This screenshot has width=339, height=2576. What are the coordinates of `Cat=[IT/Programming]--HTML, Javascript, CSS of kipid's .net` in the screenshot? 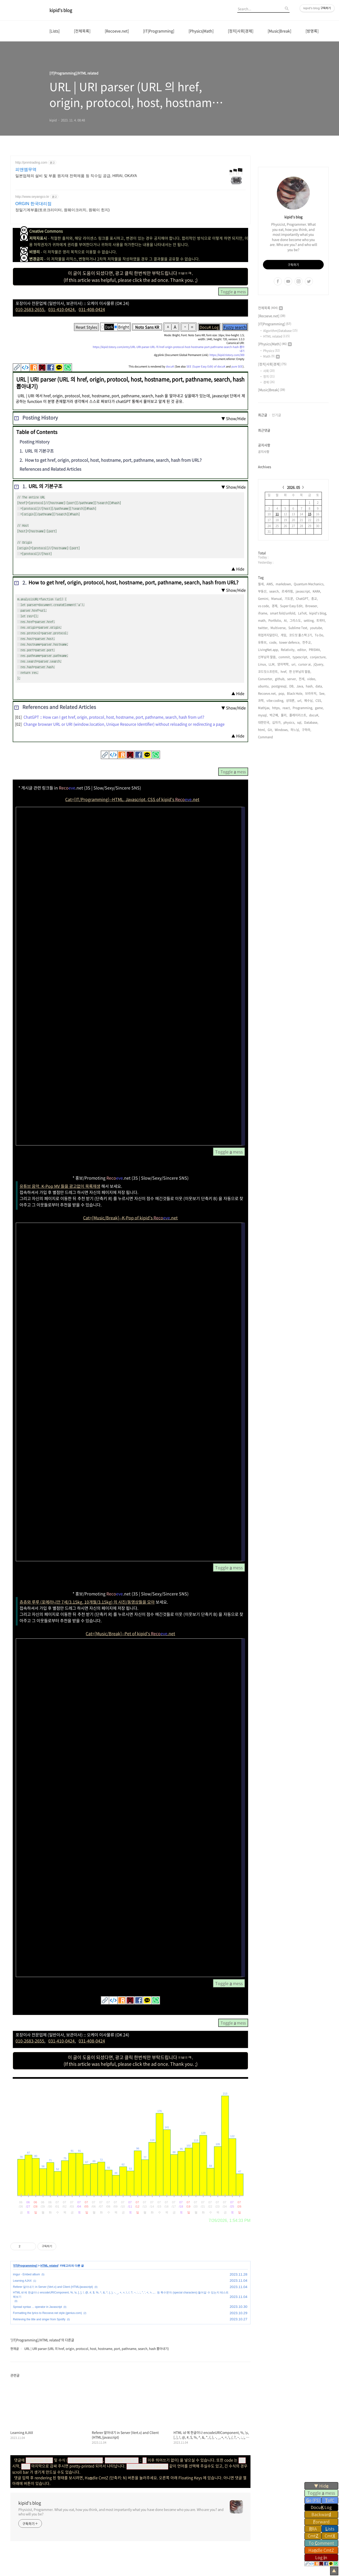 It's located at (132, 799).